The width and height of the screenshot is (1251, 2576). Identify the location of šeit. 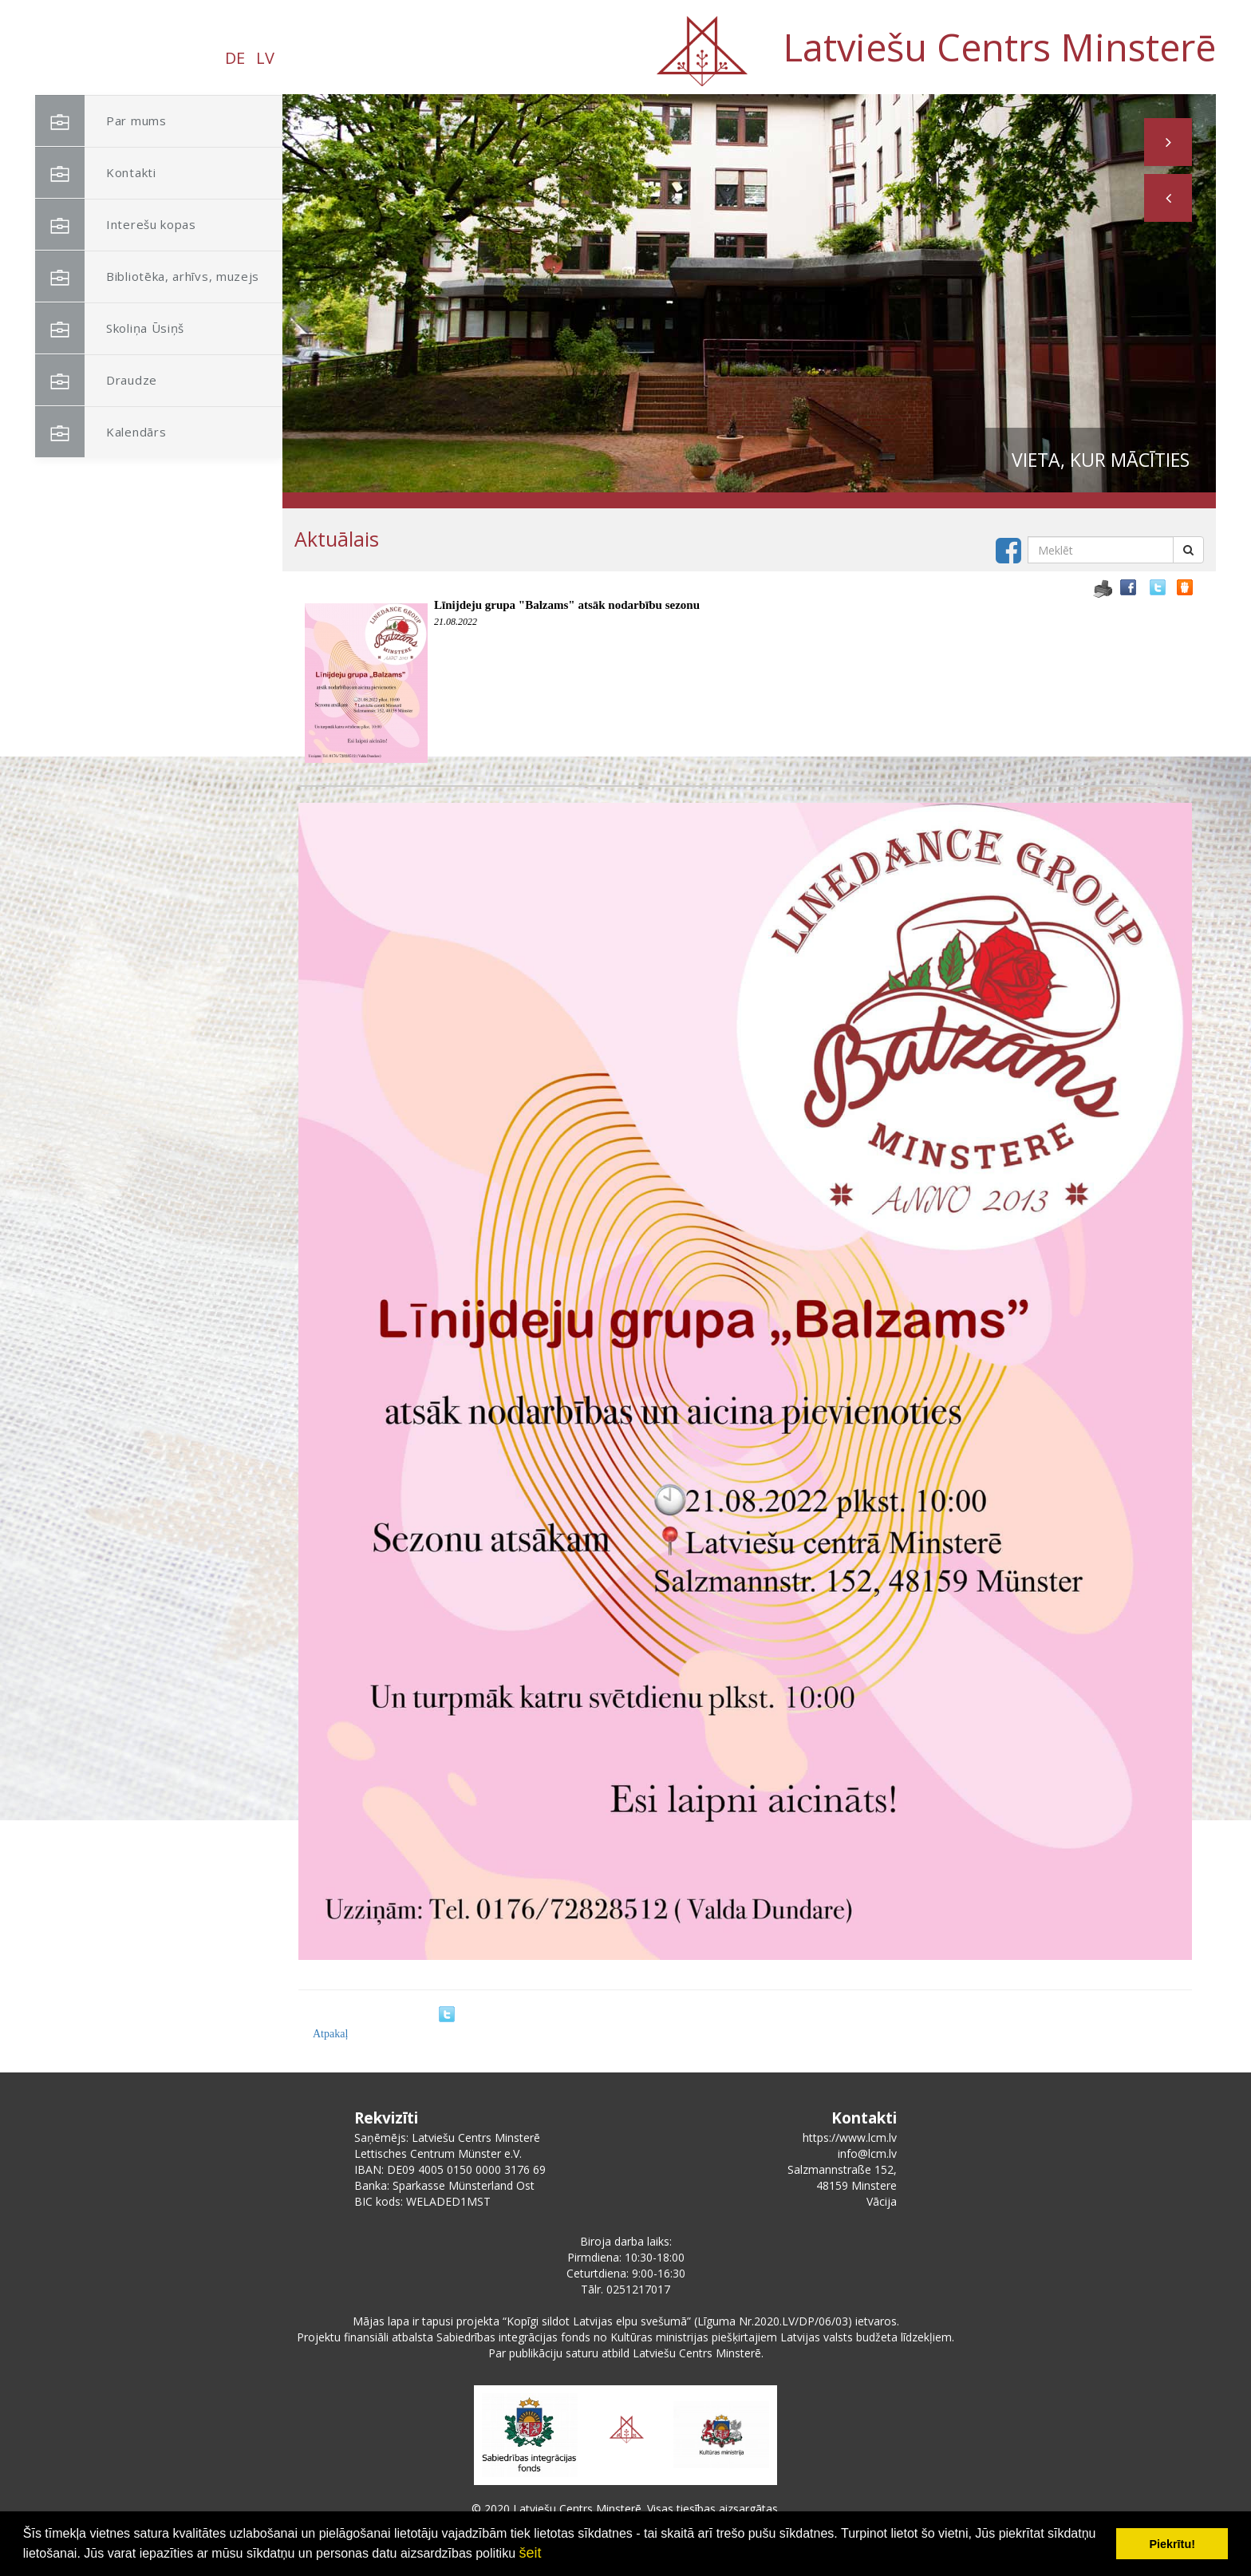
(530, 2553).